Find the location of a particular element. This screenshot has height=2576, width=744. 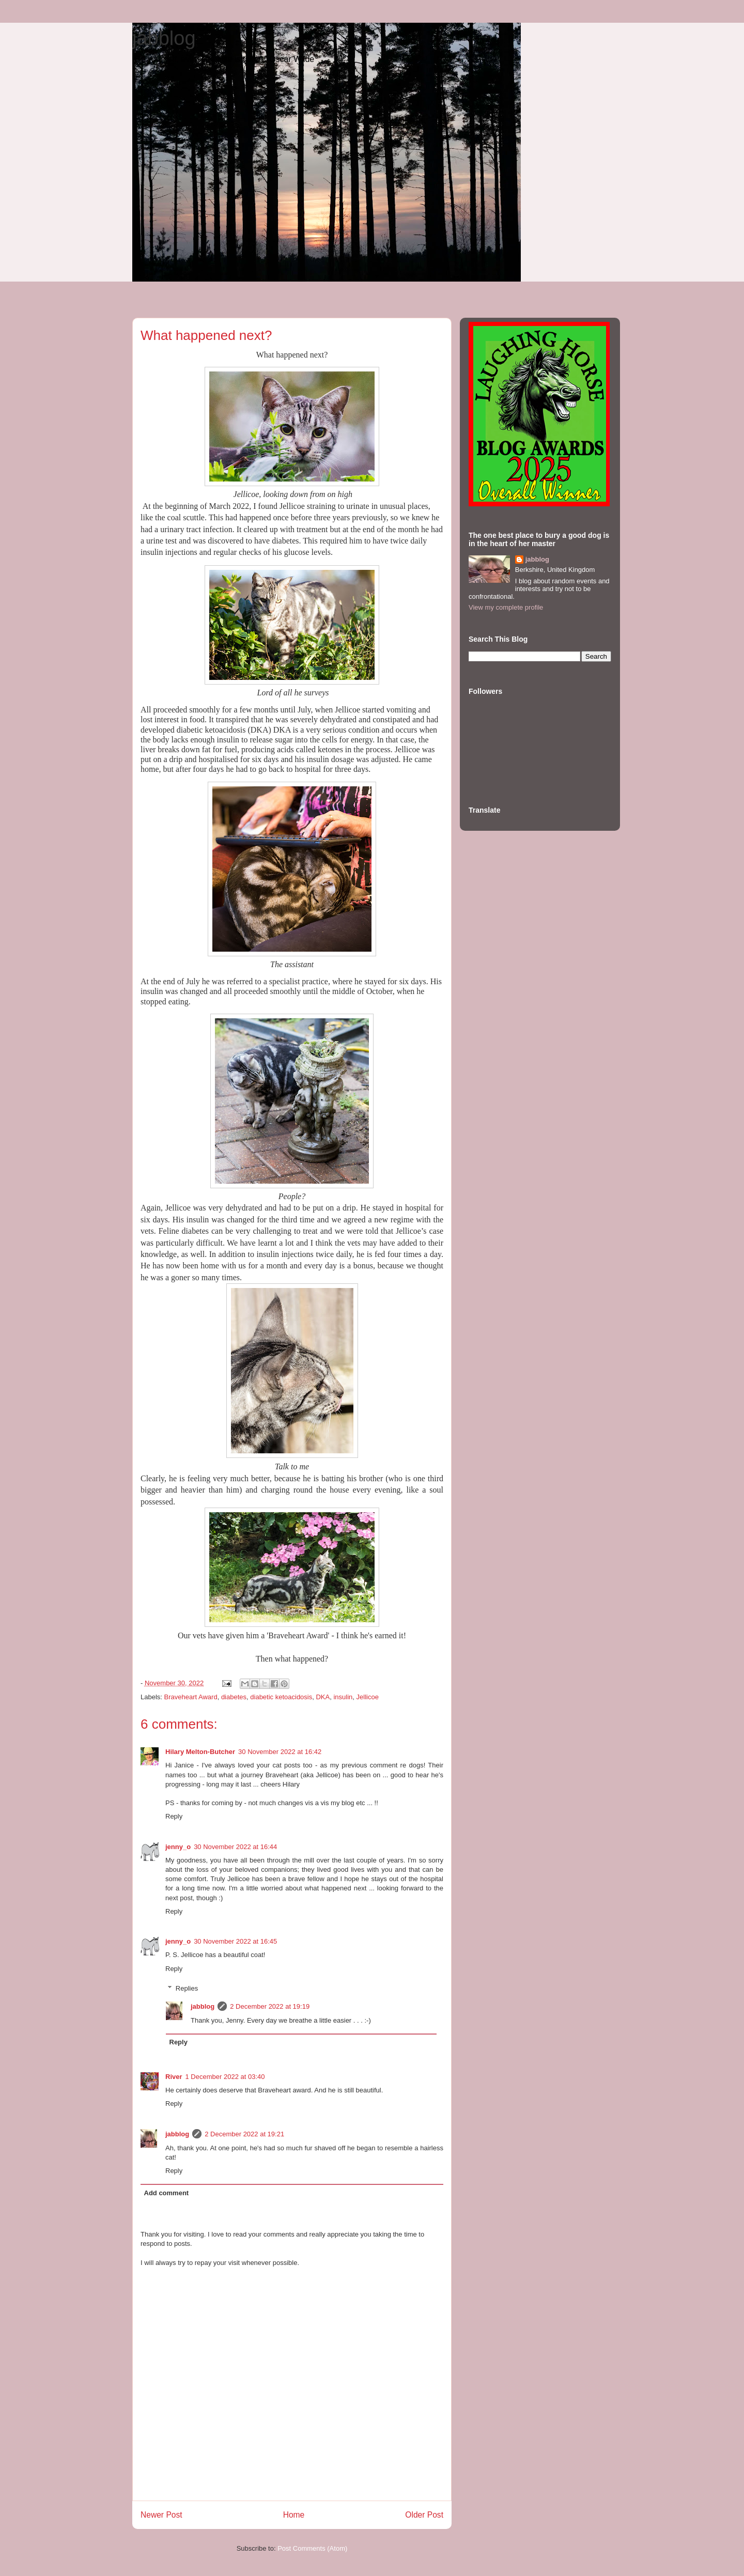

Replies is located at coordinates (187, 1988).